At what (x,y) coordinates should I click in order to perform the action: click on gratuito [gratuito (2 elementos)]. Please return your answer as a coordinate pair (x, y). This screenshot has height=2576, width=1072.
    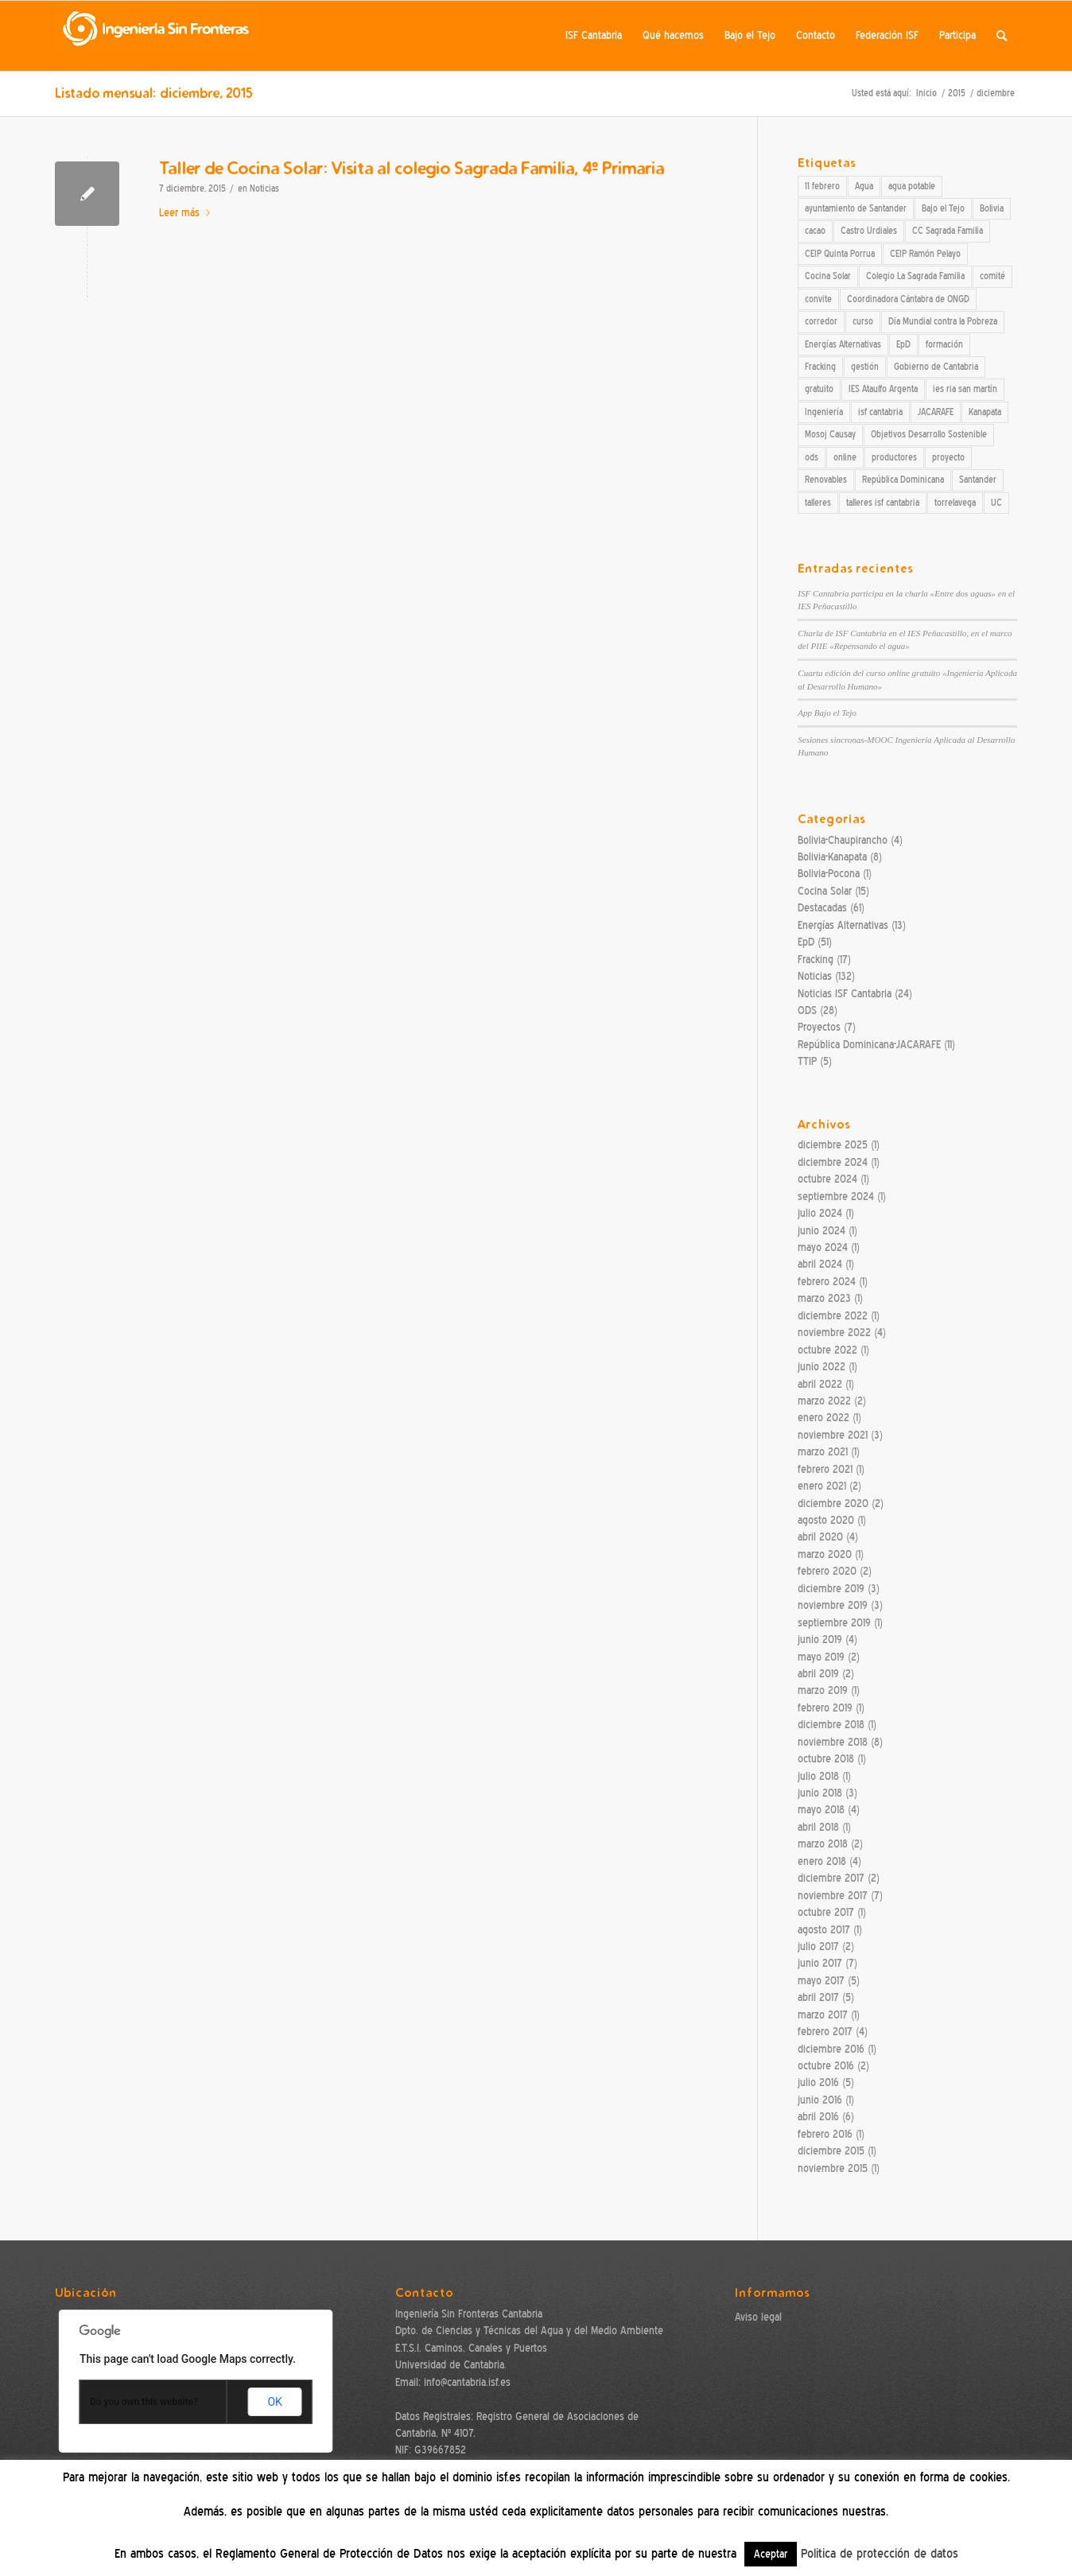
    Looking at the image, I should click on (819, 388).